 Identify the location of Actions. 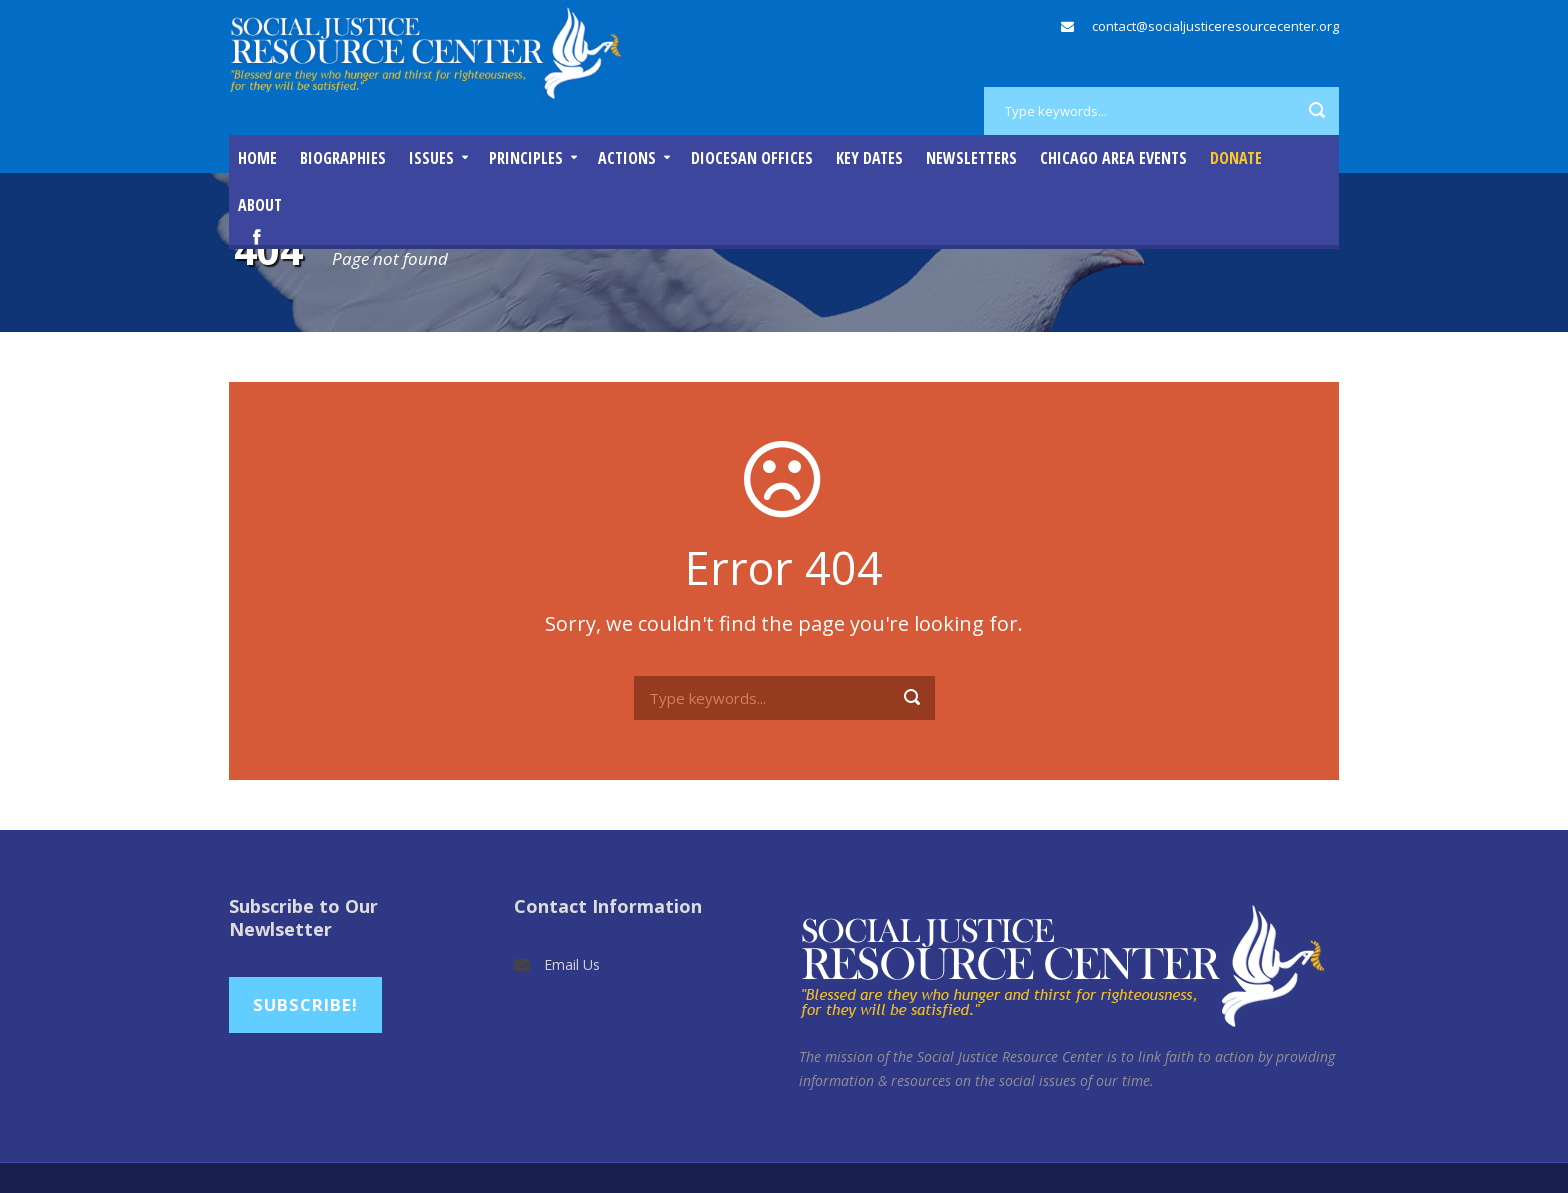
(627, 158).